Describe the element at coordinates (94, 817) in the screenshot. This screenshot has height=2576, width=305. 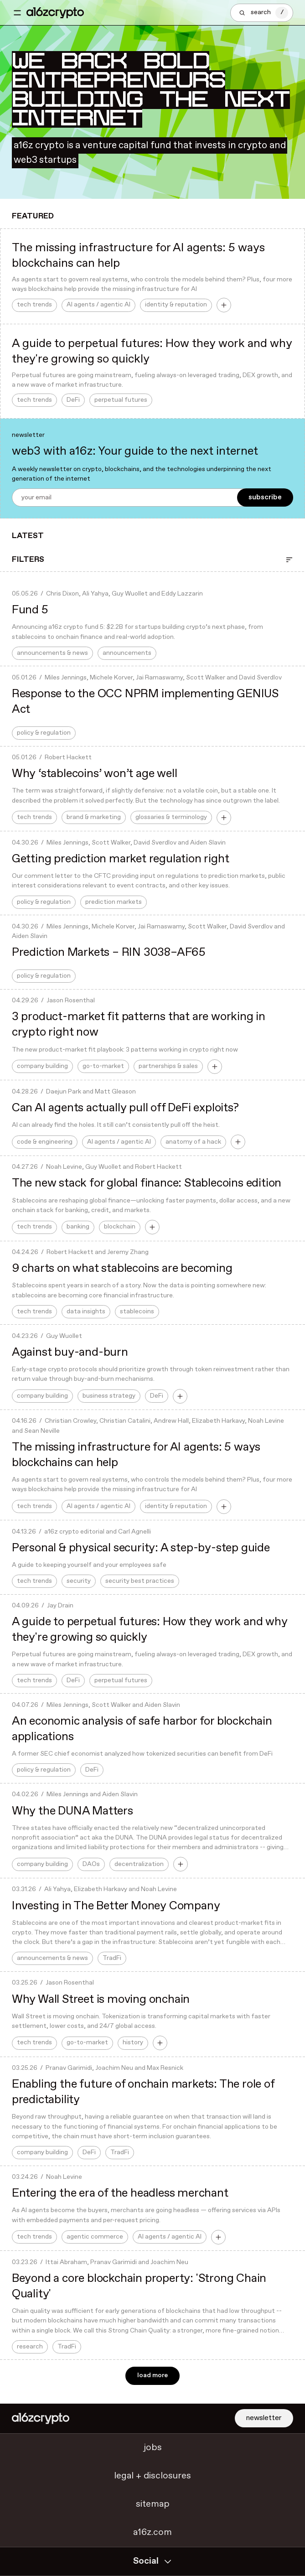
I see `brand & marketing` at that location.